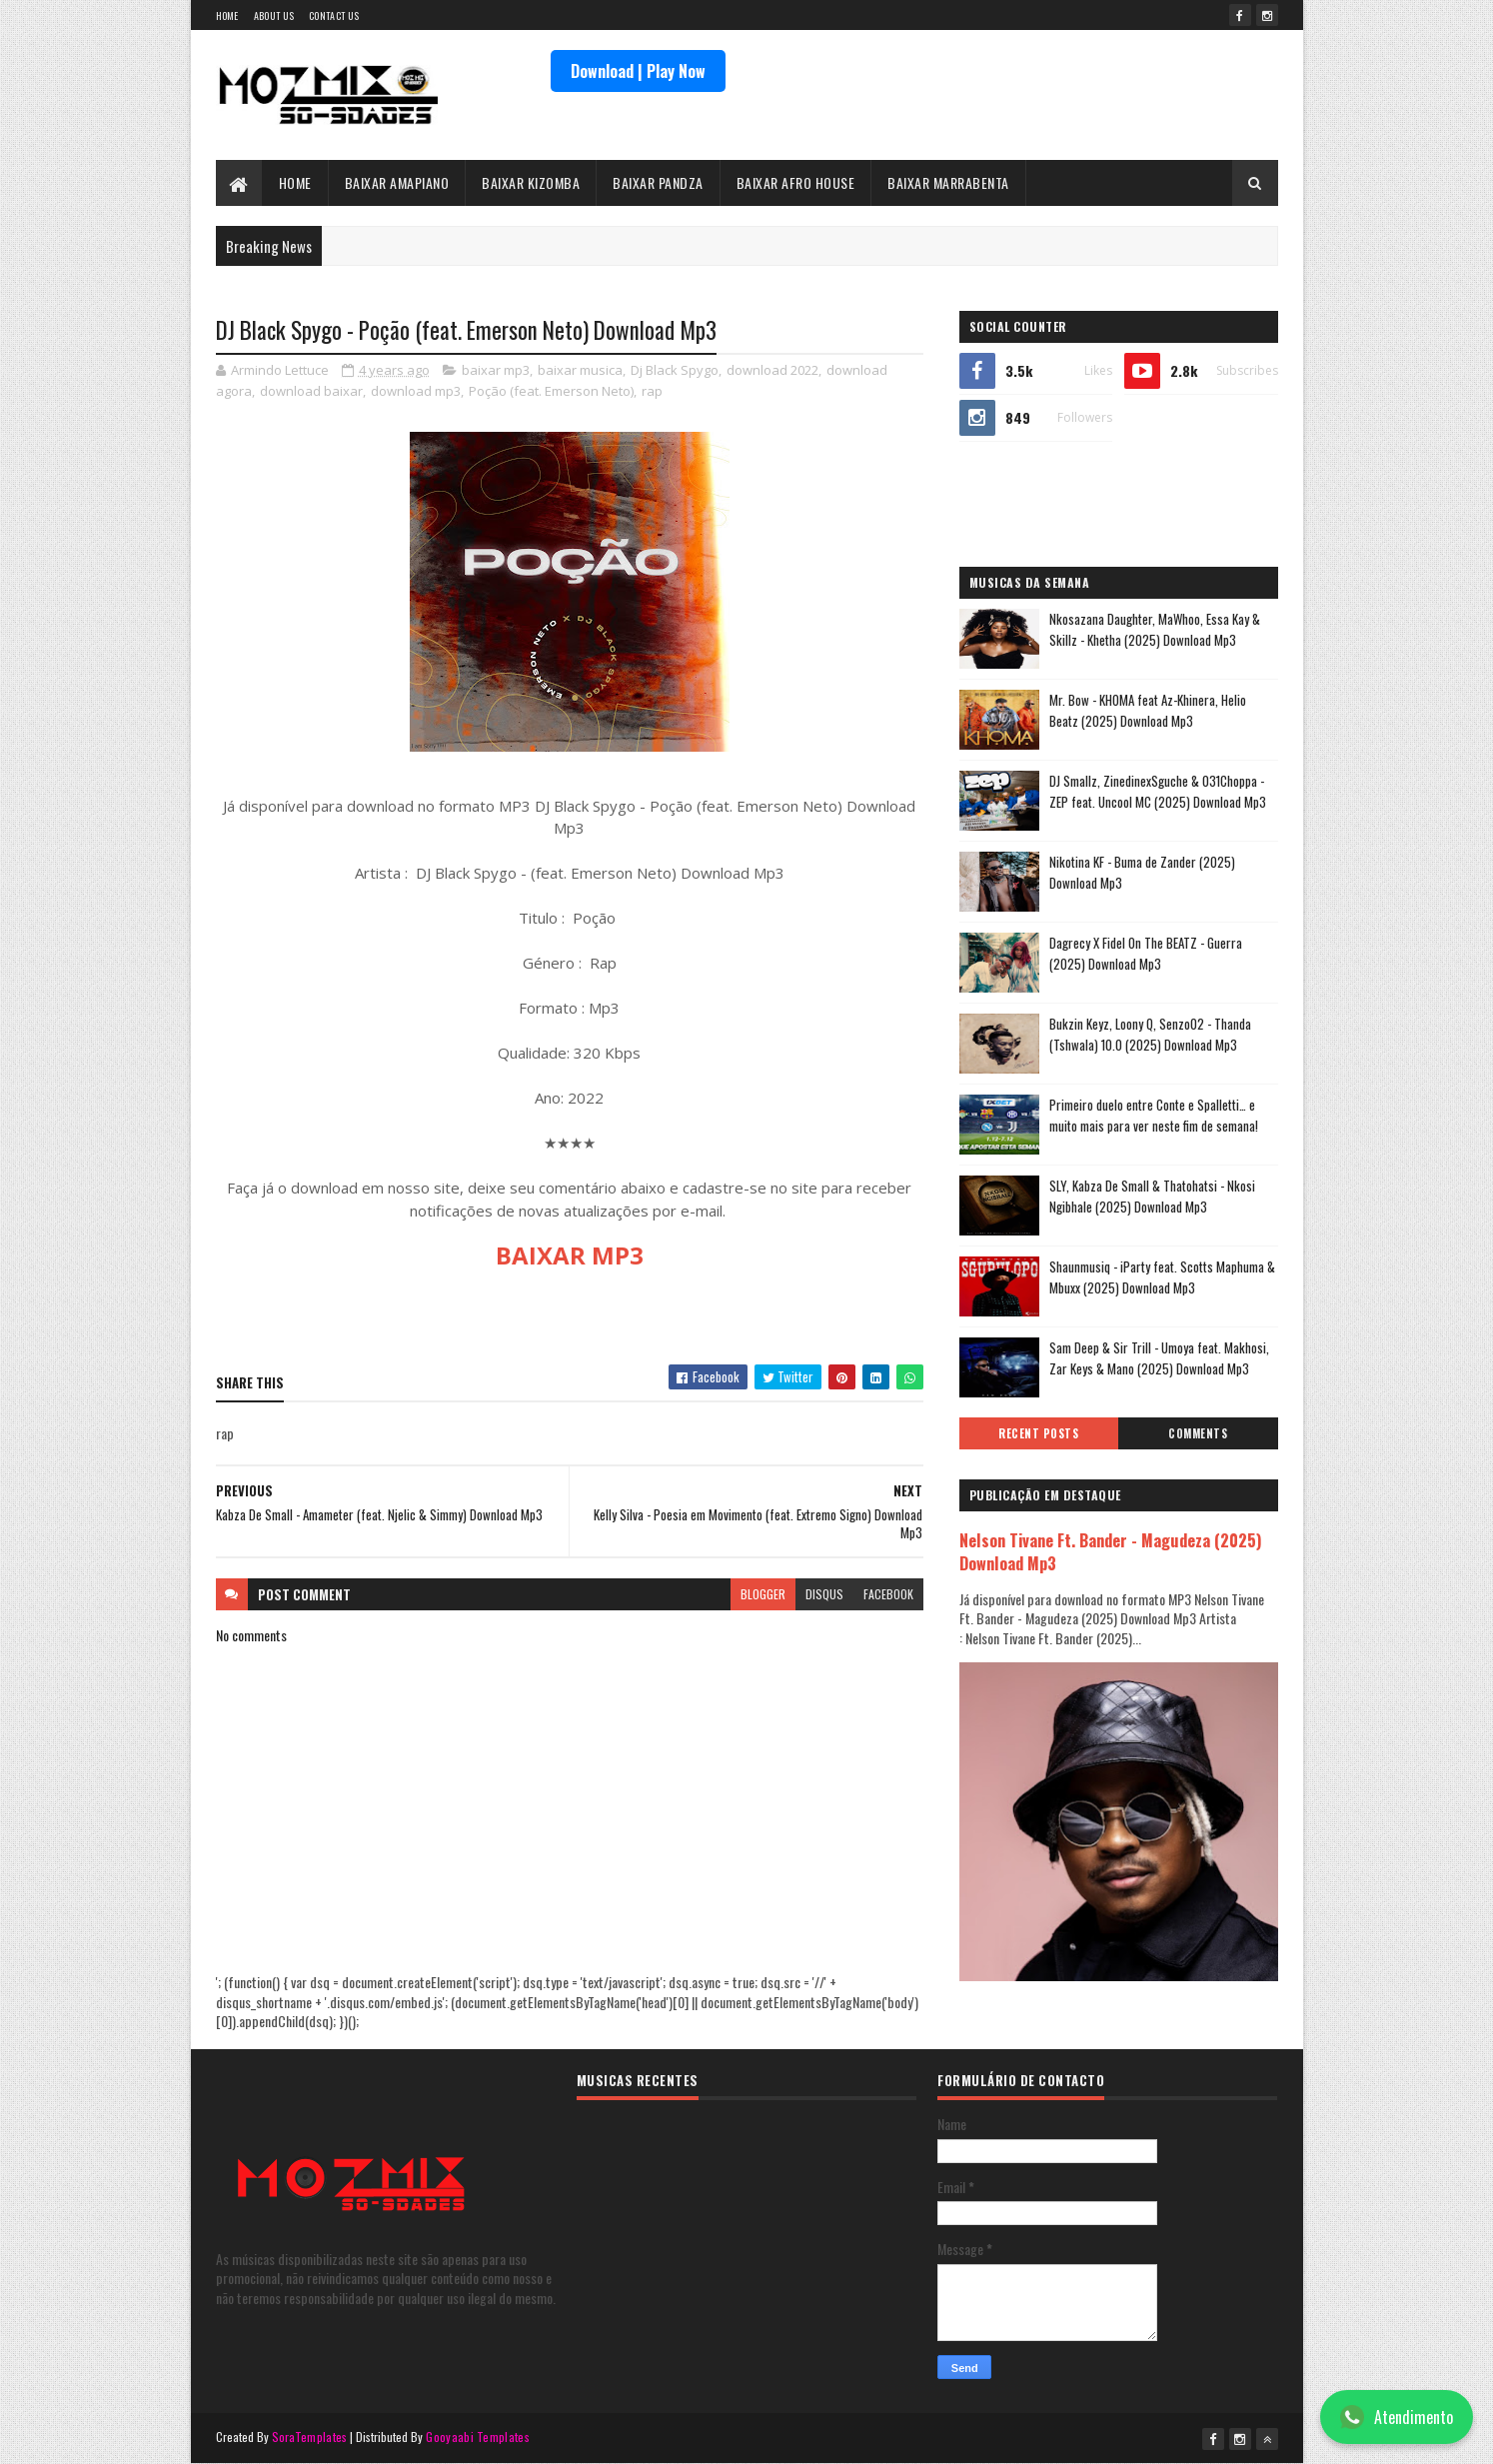 The image size is (1493, 2464). I want to click on Comments, so click(1197, 1433).